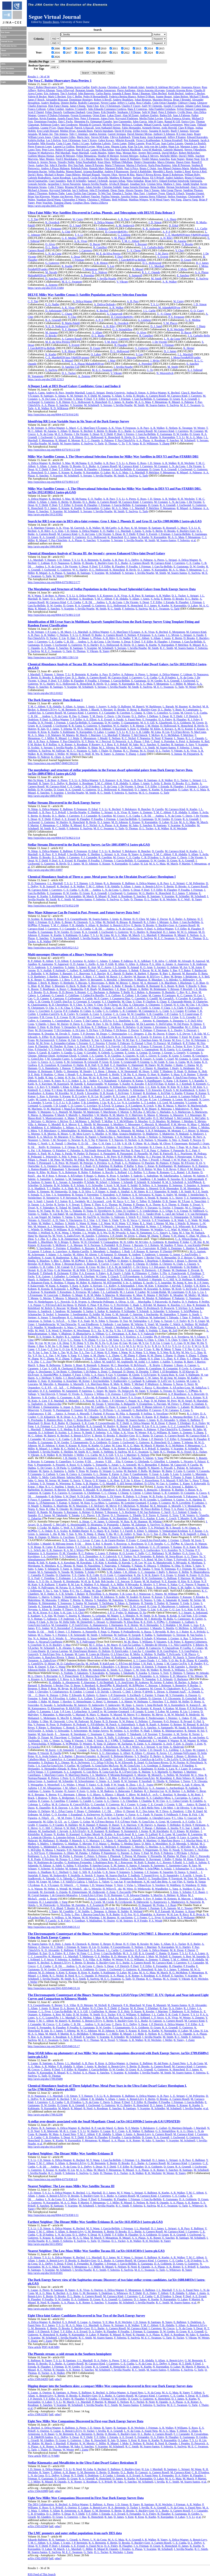 This screenshot has height=2576, width=210. Describe the element at coordinates (74, 171) in the screenshot. I see `Manon Ramel` at that location.